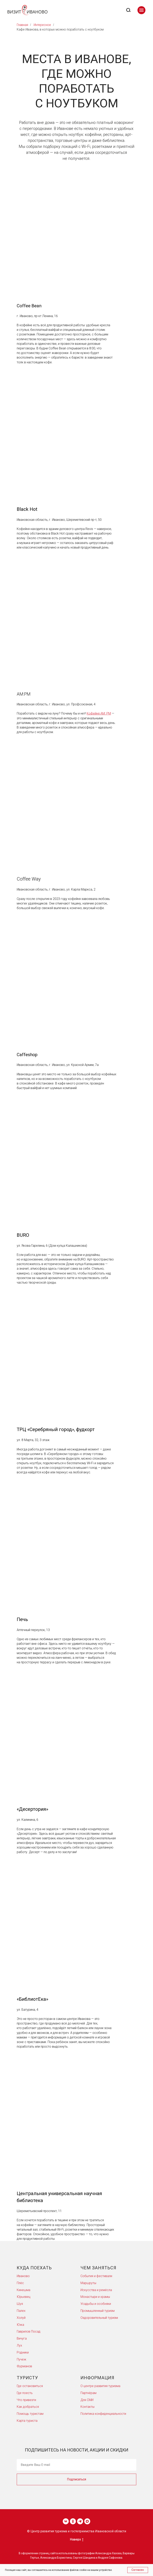 The width and height of the screenshot is (153, 2576). What do you see at coordinates (88, 2393) in the screenshot?
I see `Партнёрам` at bounding box center [88, 2393].